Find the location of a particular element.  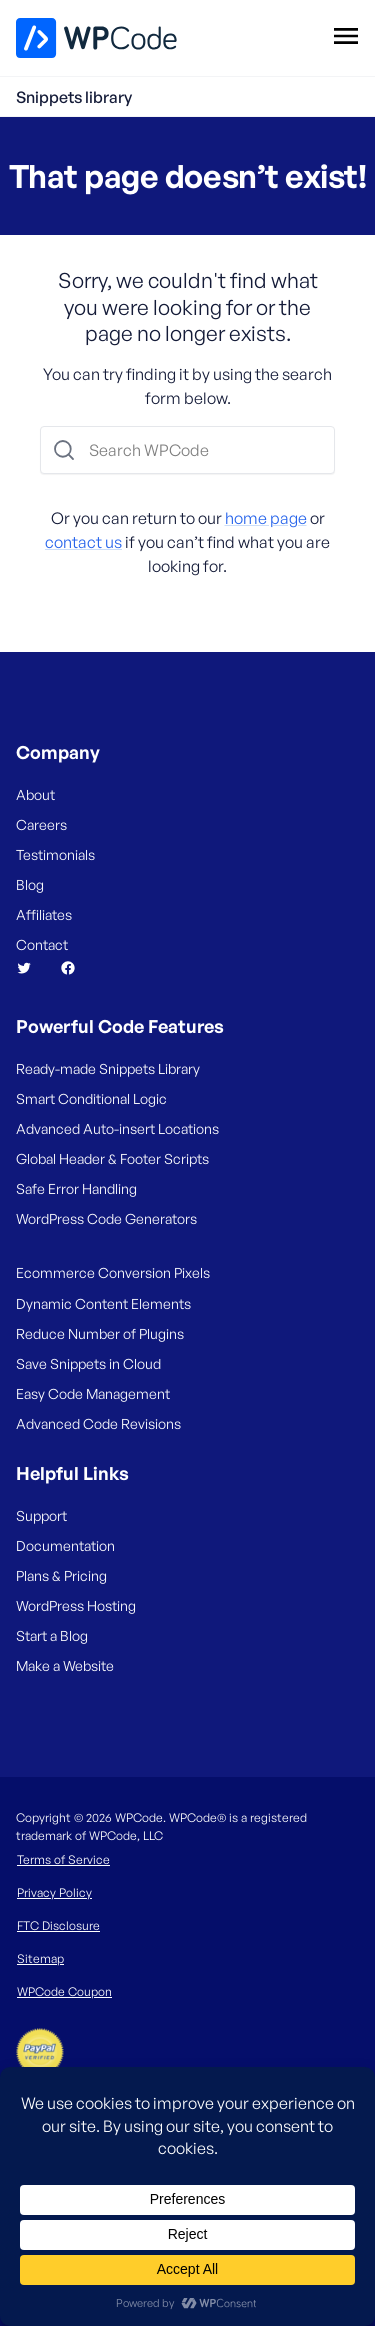

Advanced Auto-insert Locations is located at coordinates (117, 1128).